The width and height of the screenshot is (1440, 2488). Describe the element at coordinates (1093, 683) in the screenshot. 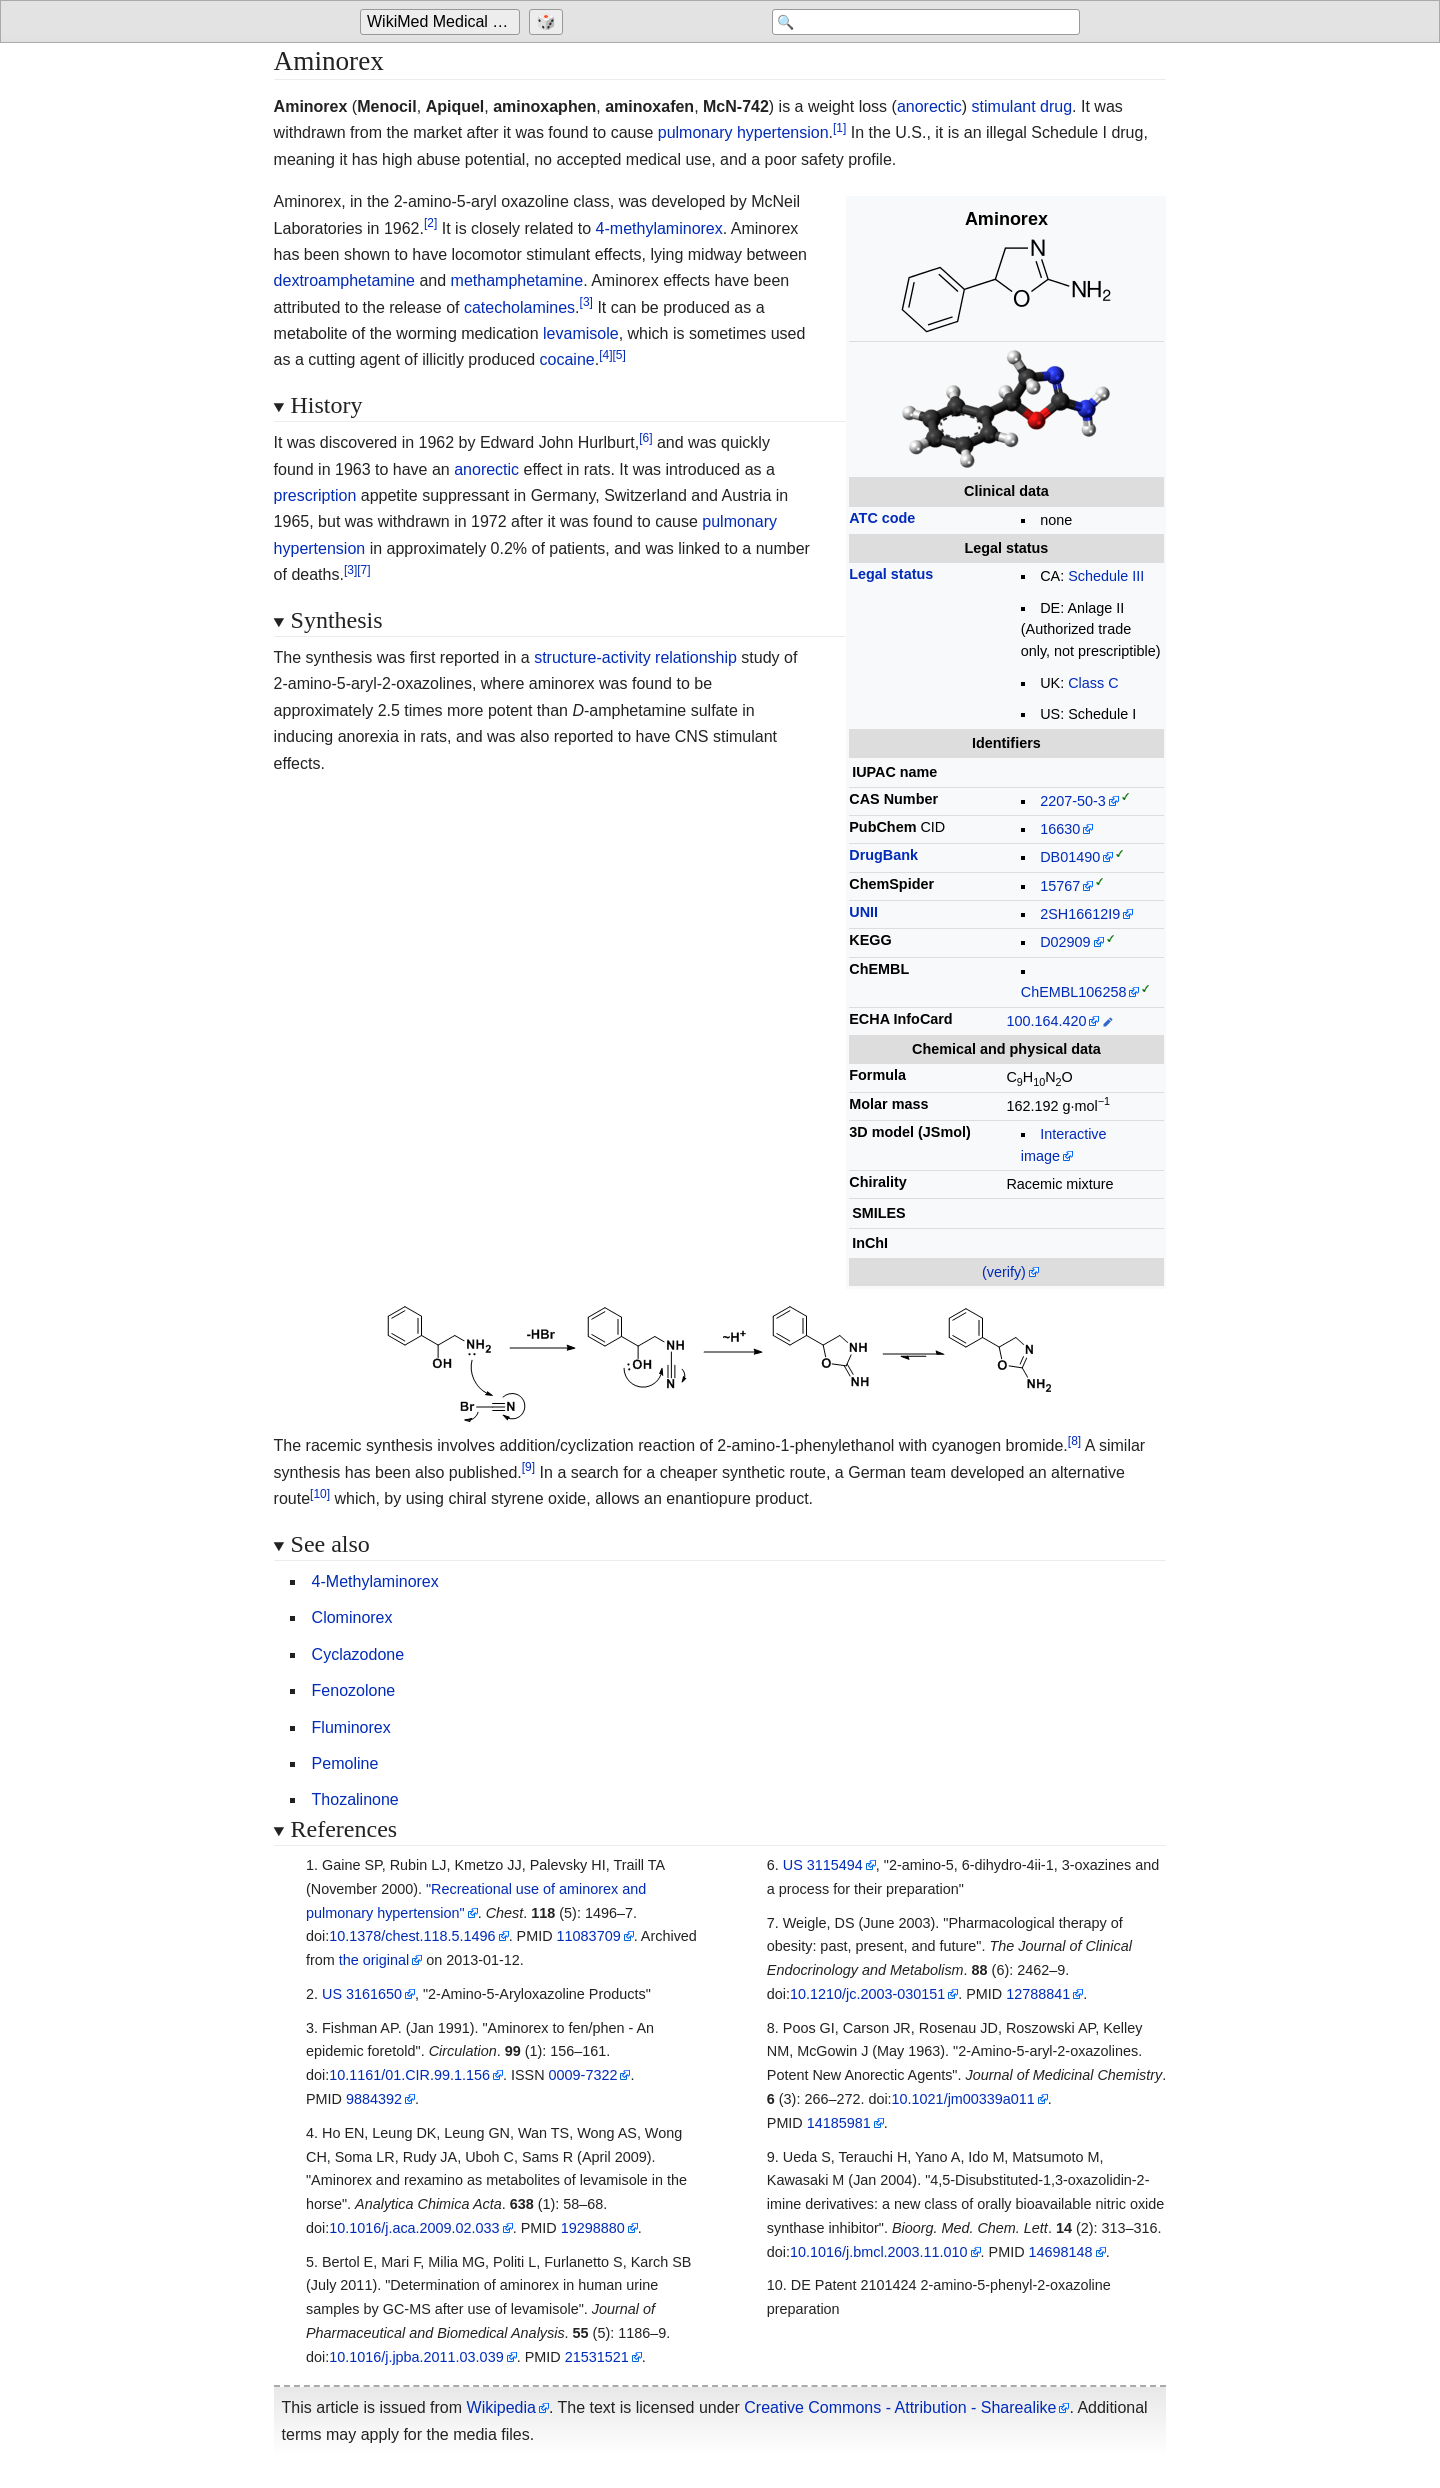

I see `Class C` at that location.